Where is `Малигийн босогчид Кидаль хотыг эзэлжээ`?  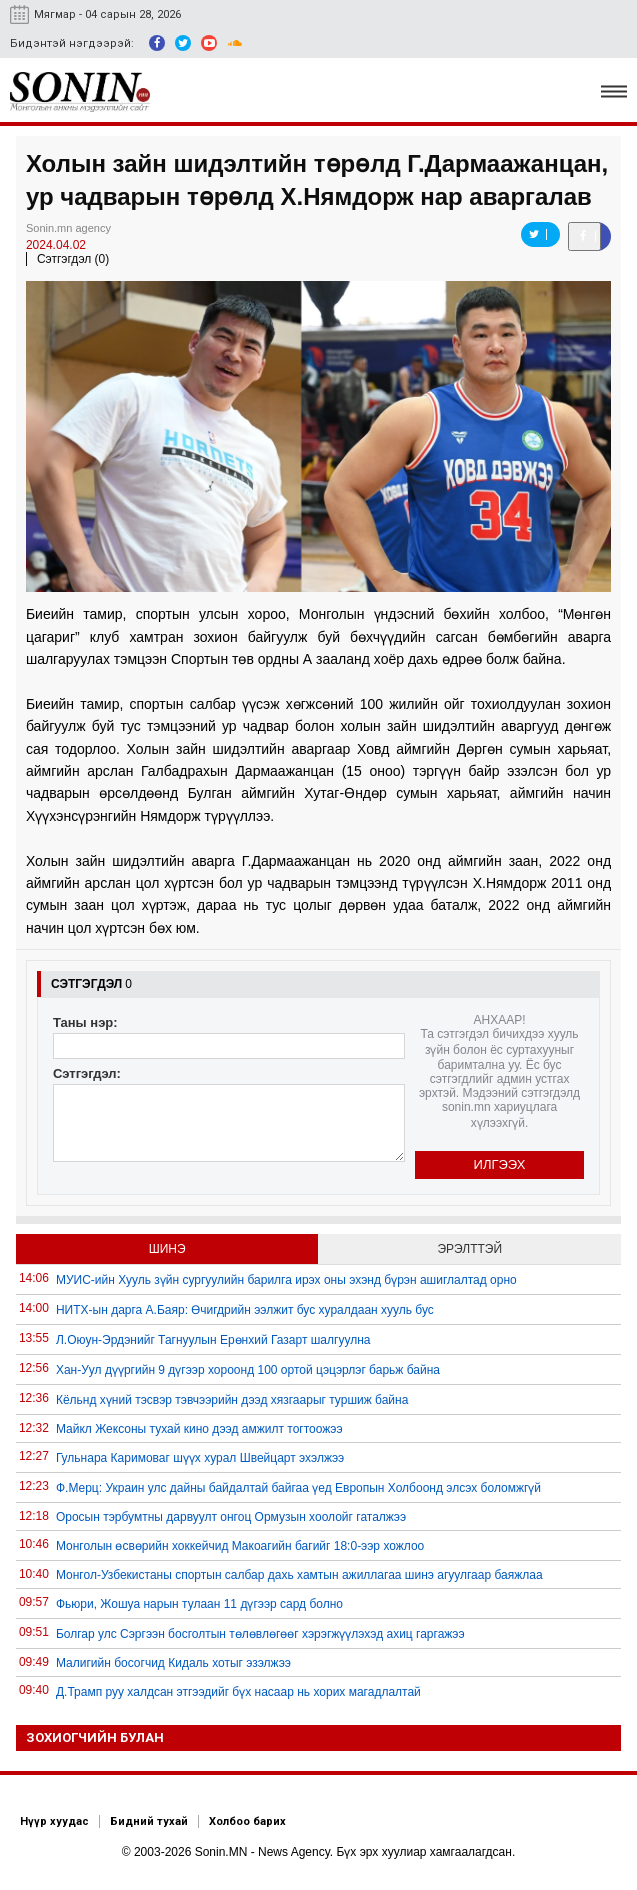 Малигийн босогчид Кидаль хотыг эзэлжээ is located at coordinates (173, 1663).